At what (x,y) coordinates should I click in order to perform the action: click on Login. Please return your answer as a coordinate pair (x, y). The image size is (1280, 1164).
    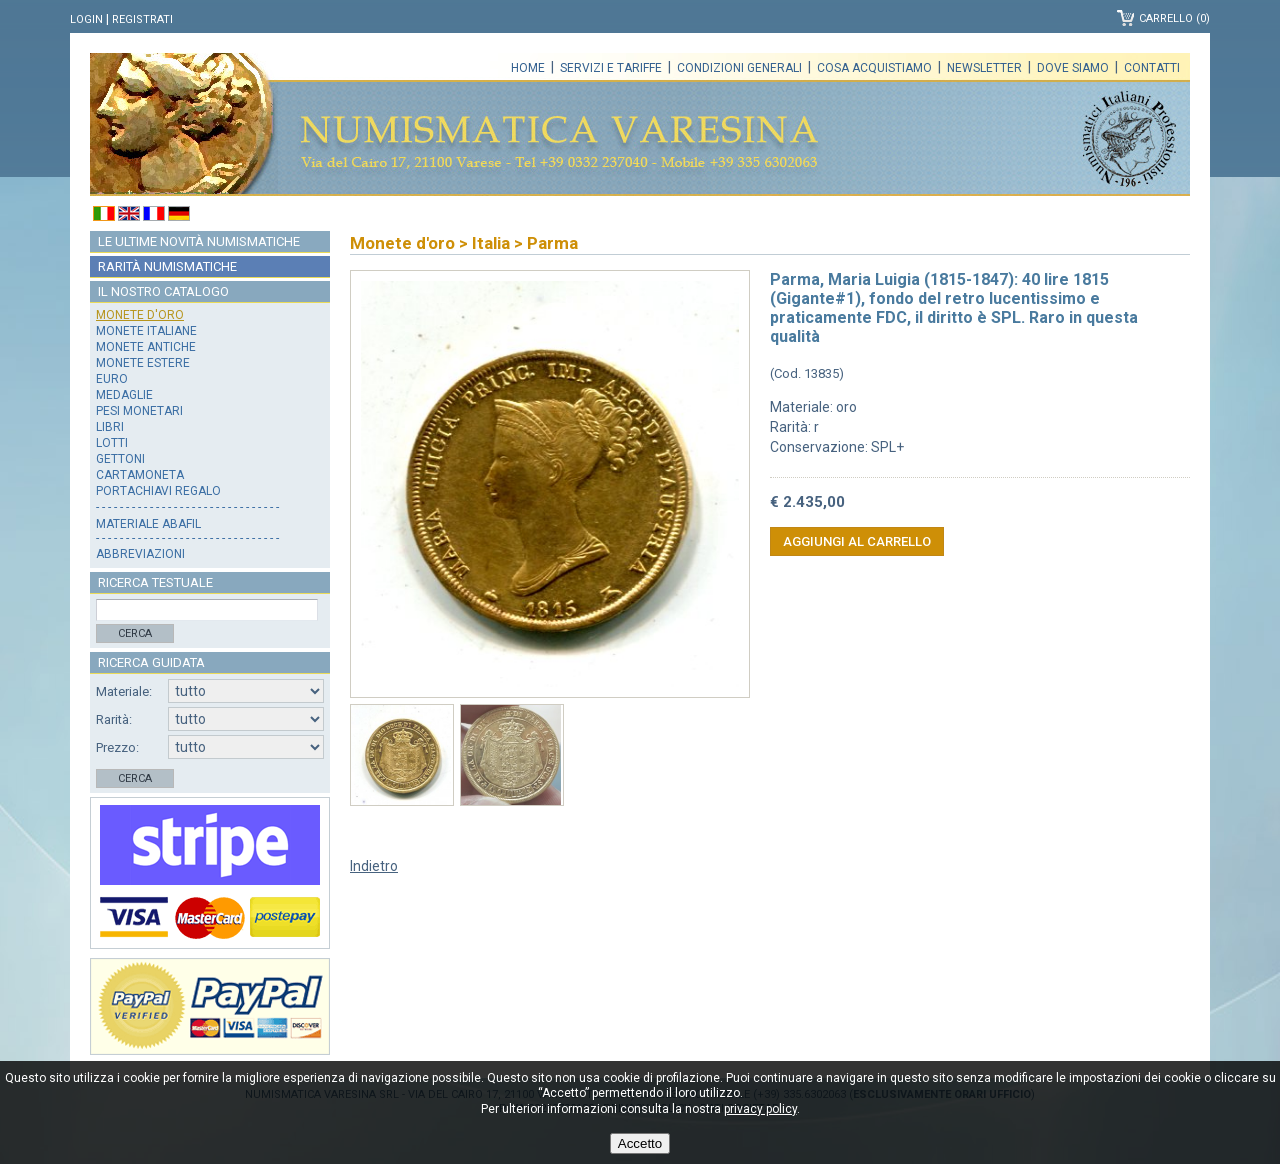
    Looking at the image, I should click on (86, 19).